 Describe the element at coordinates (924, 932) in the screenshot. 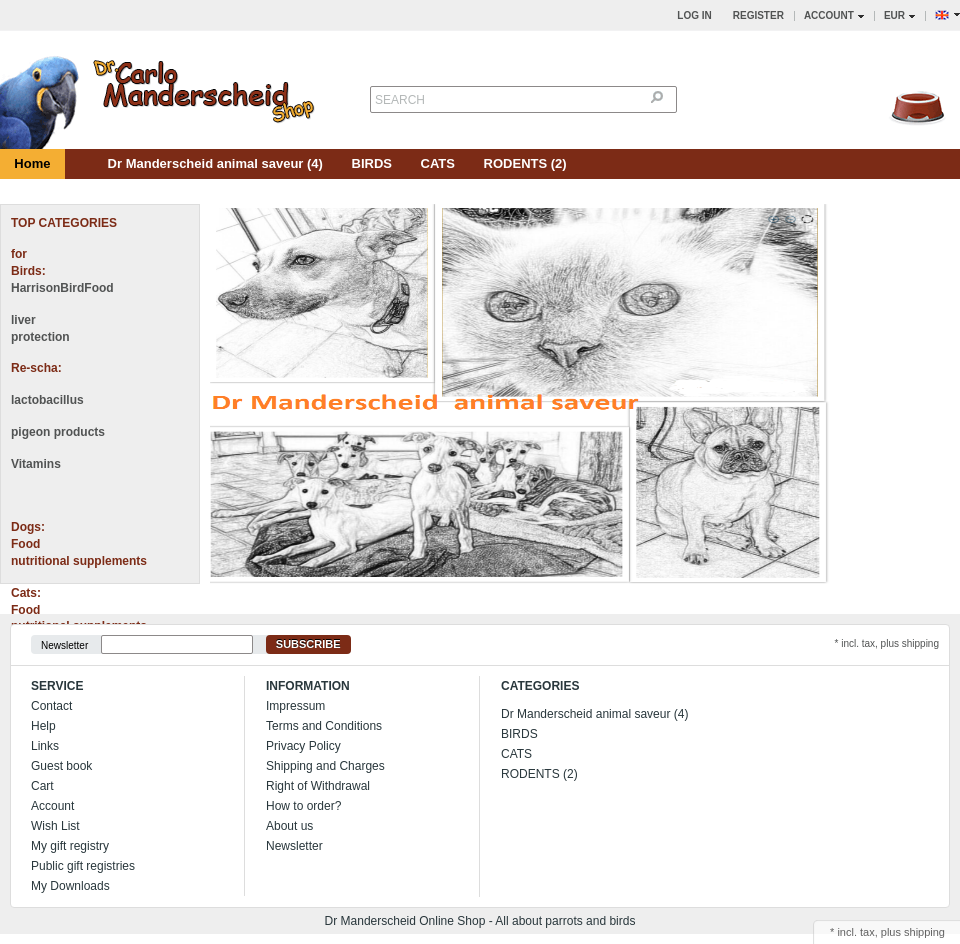

I see `shipping` at that location.